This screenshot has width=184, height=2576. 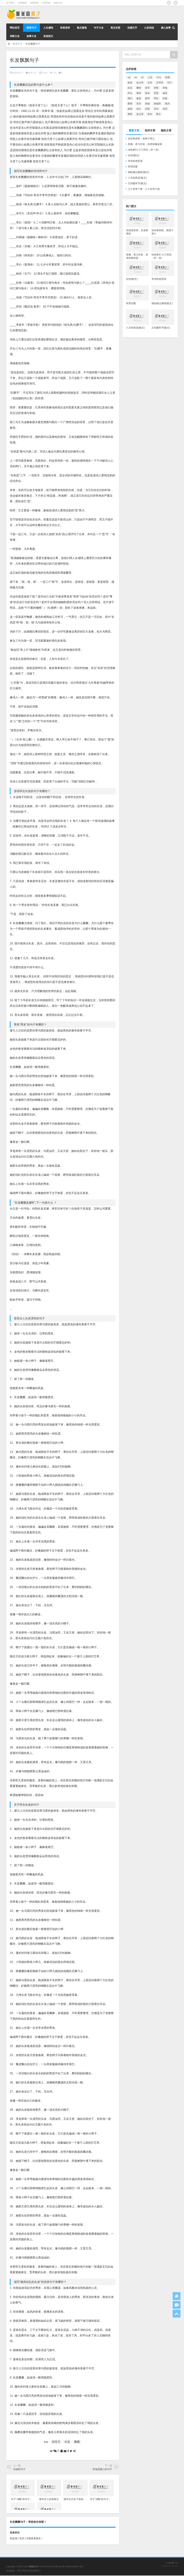 I want to click on 文章归档, so click(x=46, y=3).